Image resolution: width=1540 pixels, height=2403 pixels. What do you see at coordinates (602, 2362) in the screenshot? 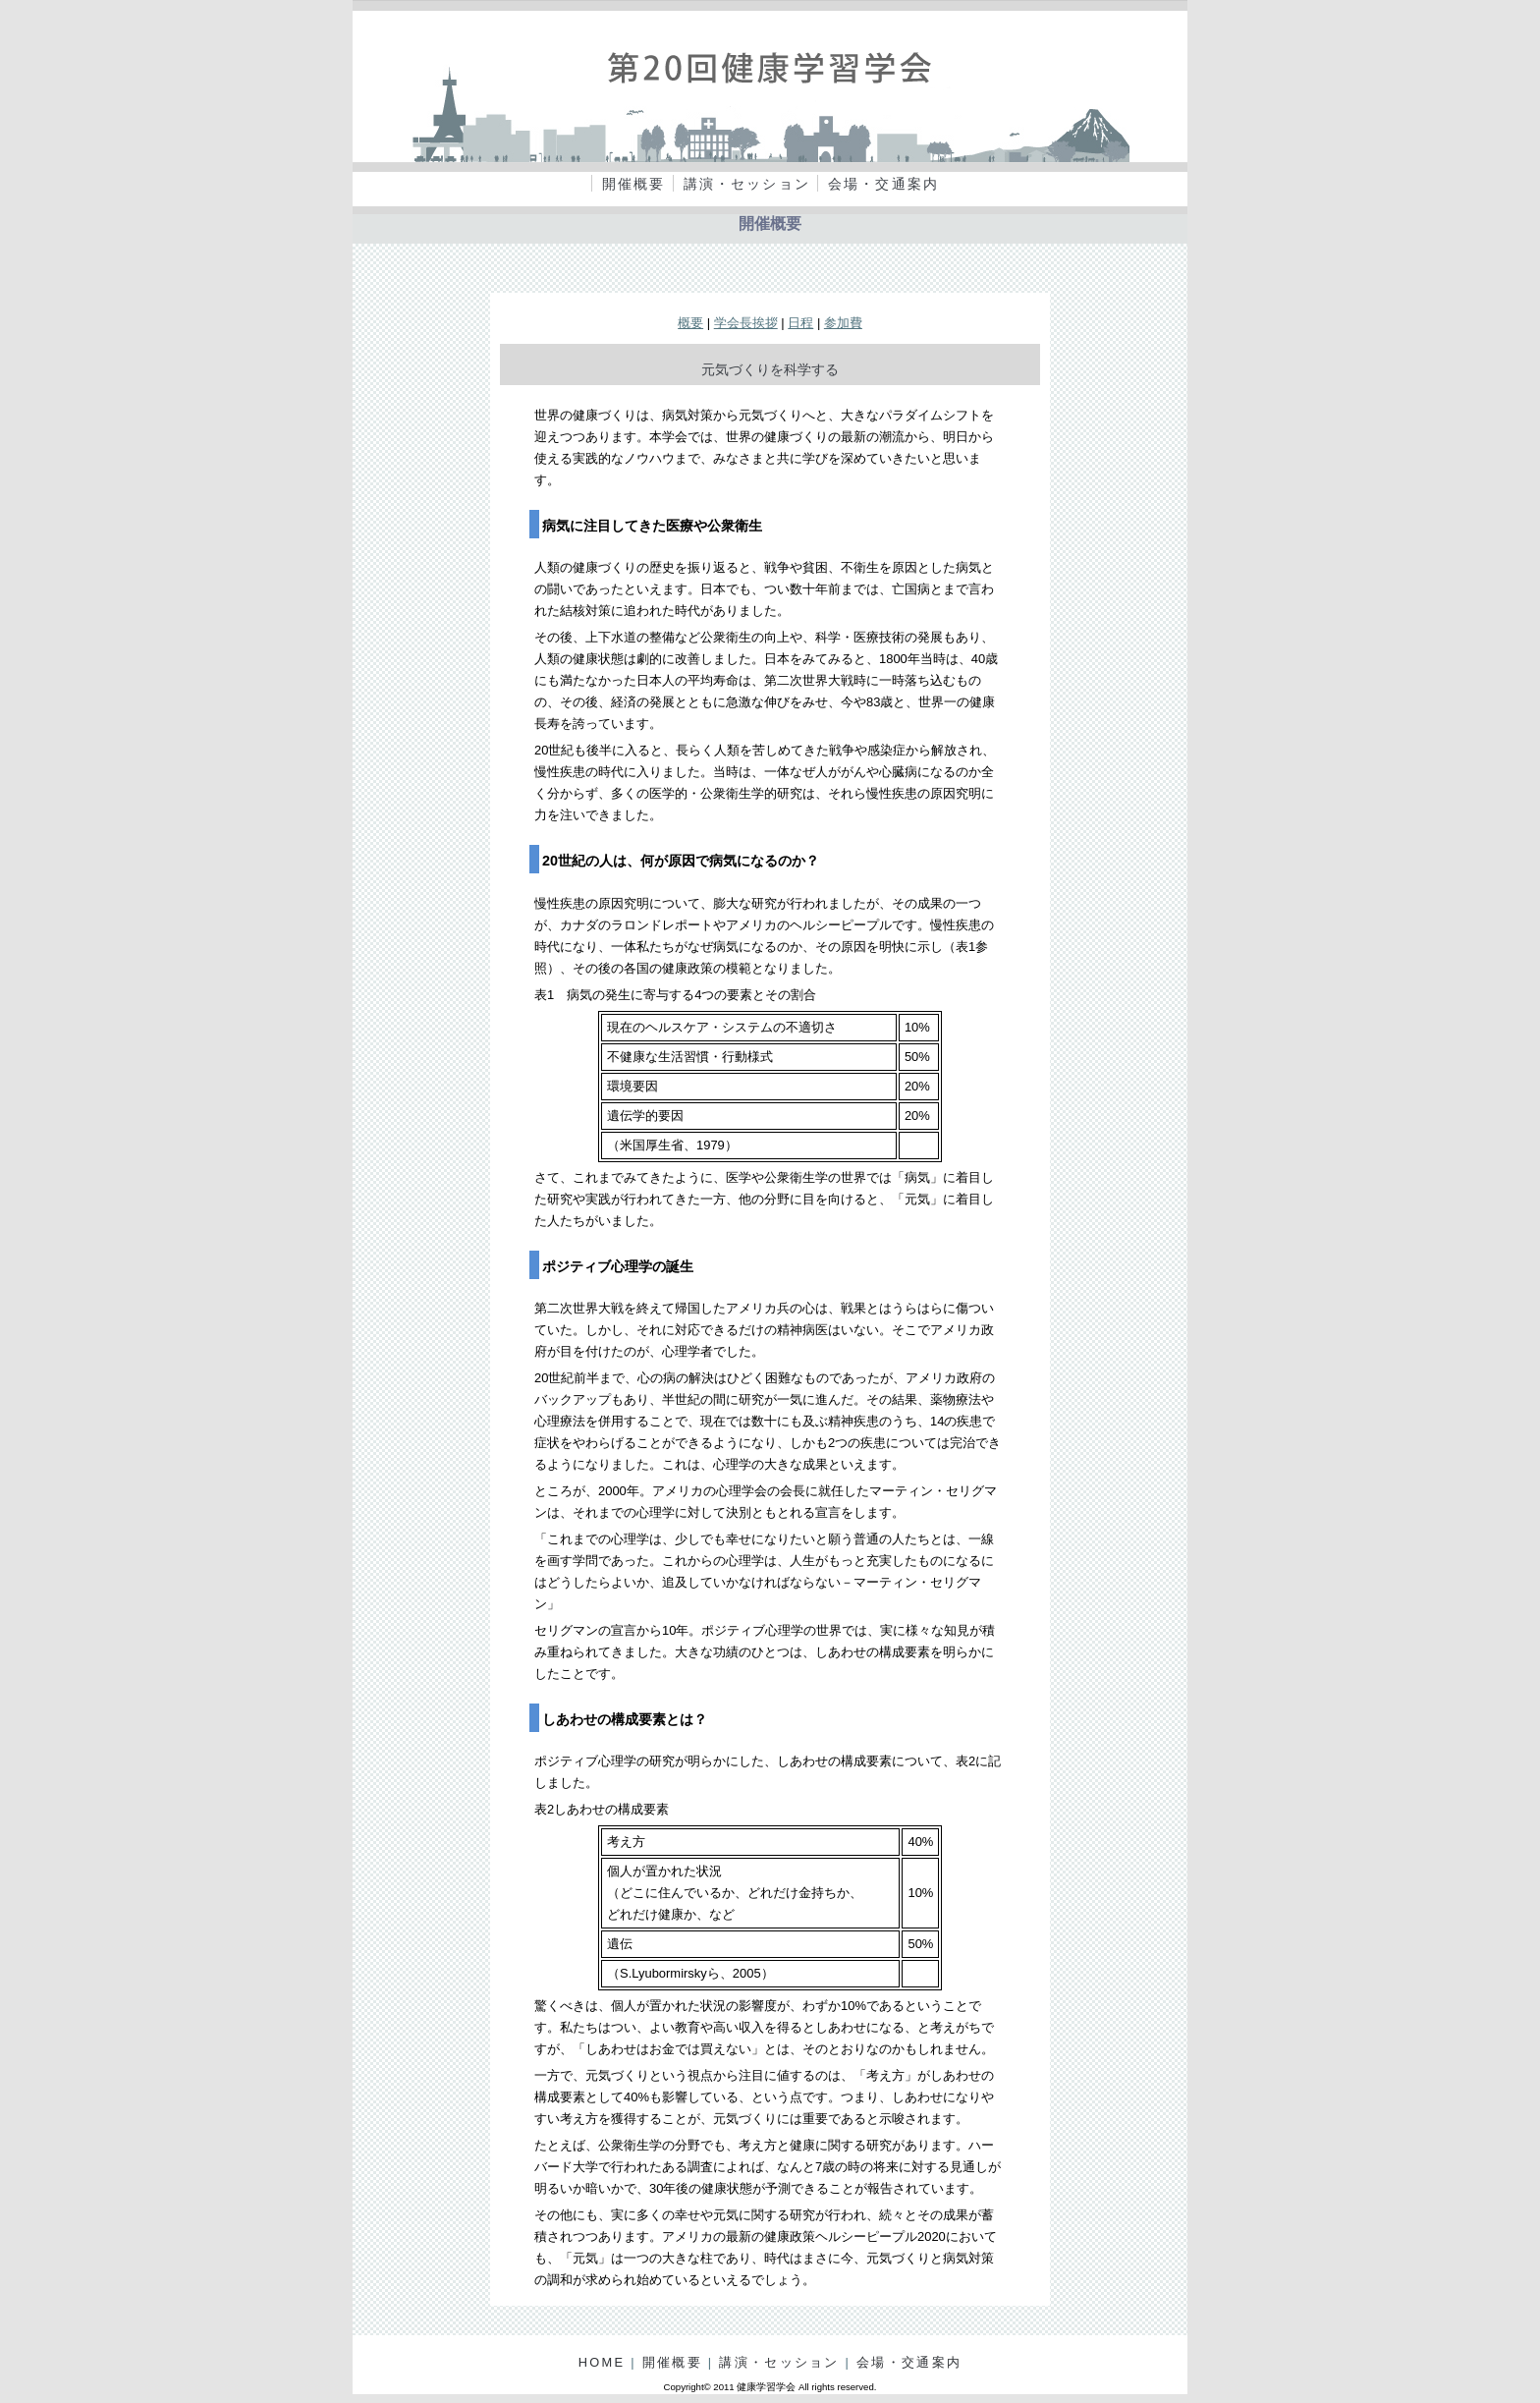
I see `HOME` at bounding box center [602, 2362].